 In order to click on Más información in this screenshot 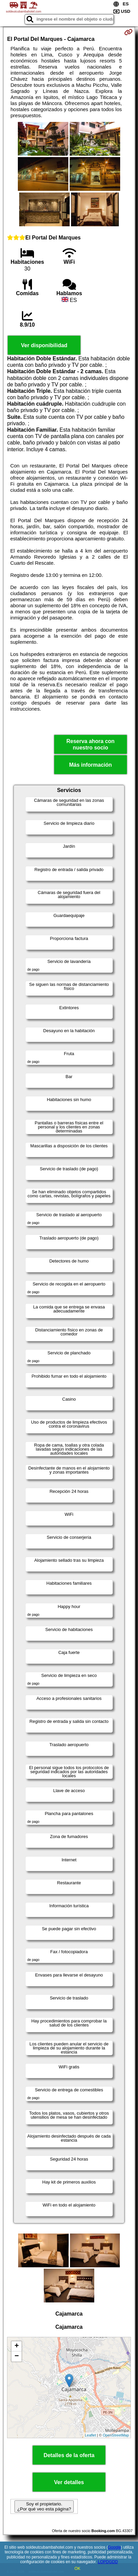, I will do `click(90, 765)`.